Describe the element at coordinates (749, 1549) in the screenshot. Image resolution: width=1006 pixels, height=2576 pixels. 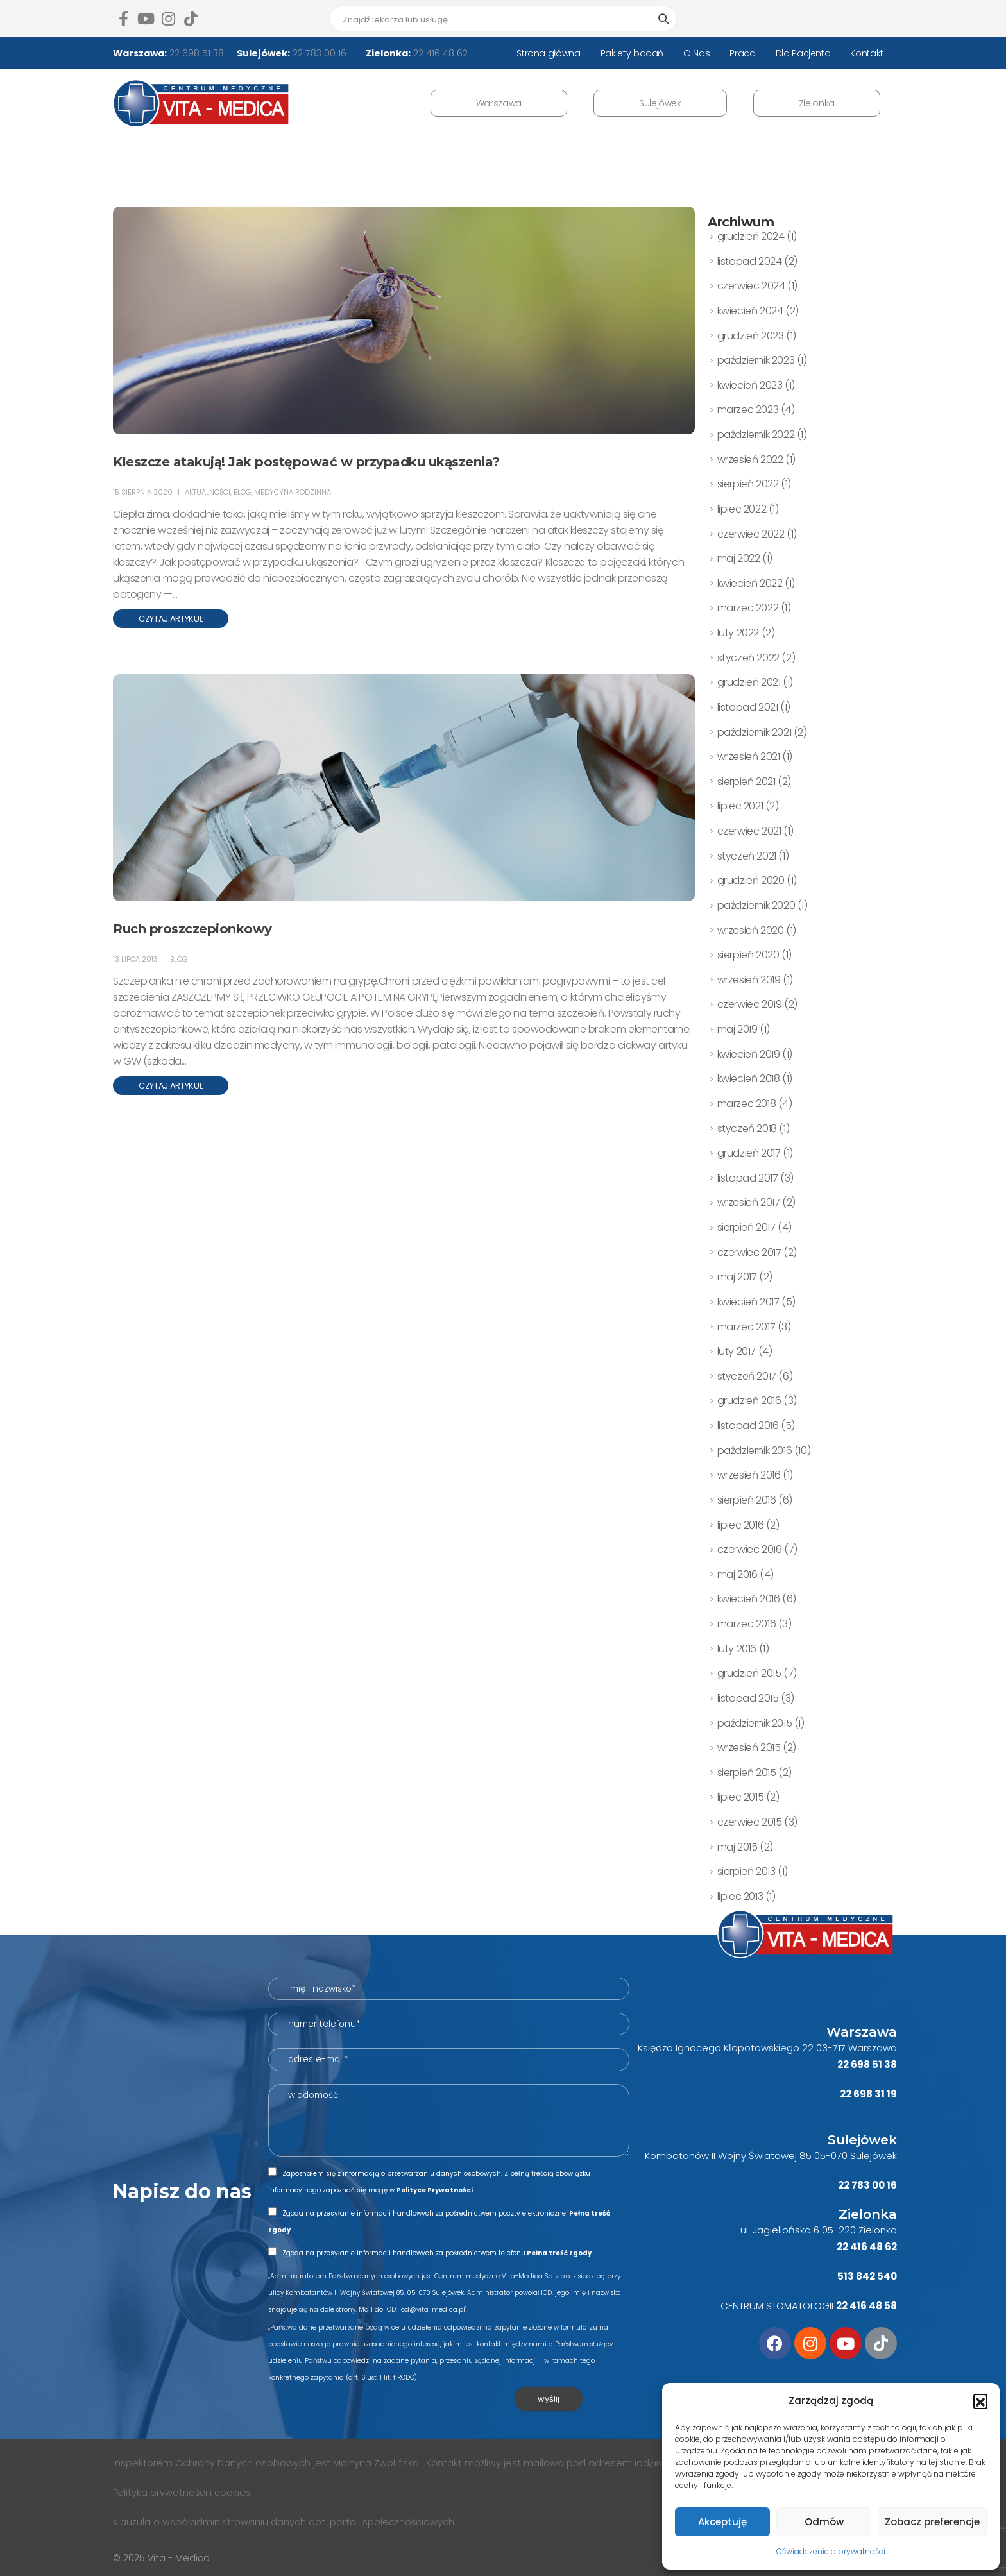
I see `czerwiec 2016` at that location.